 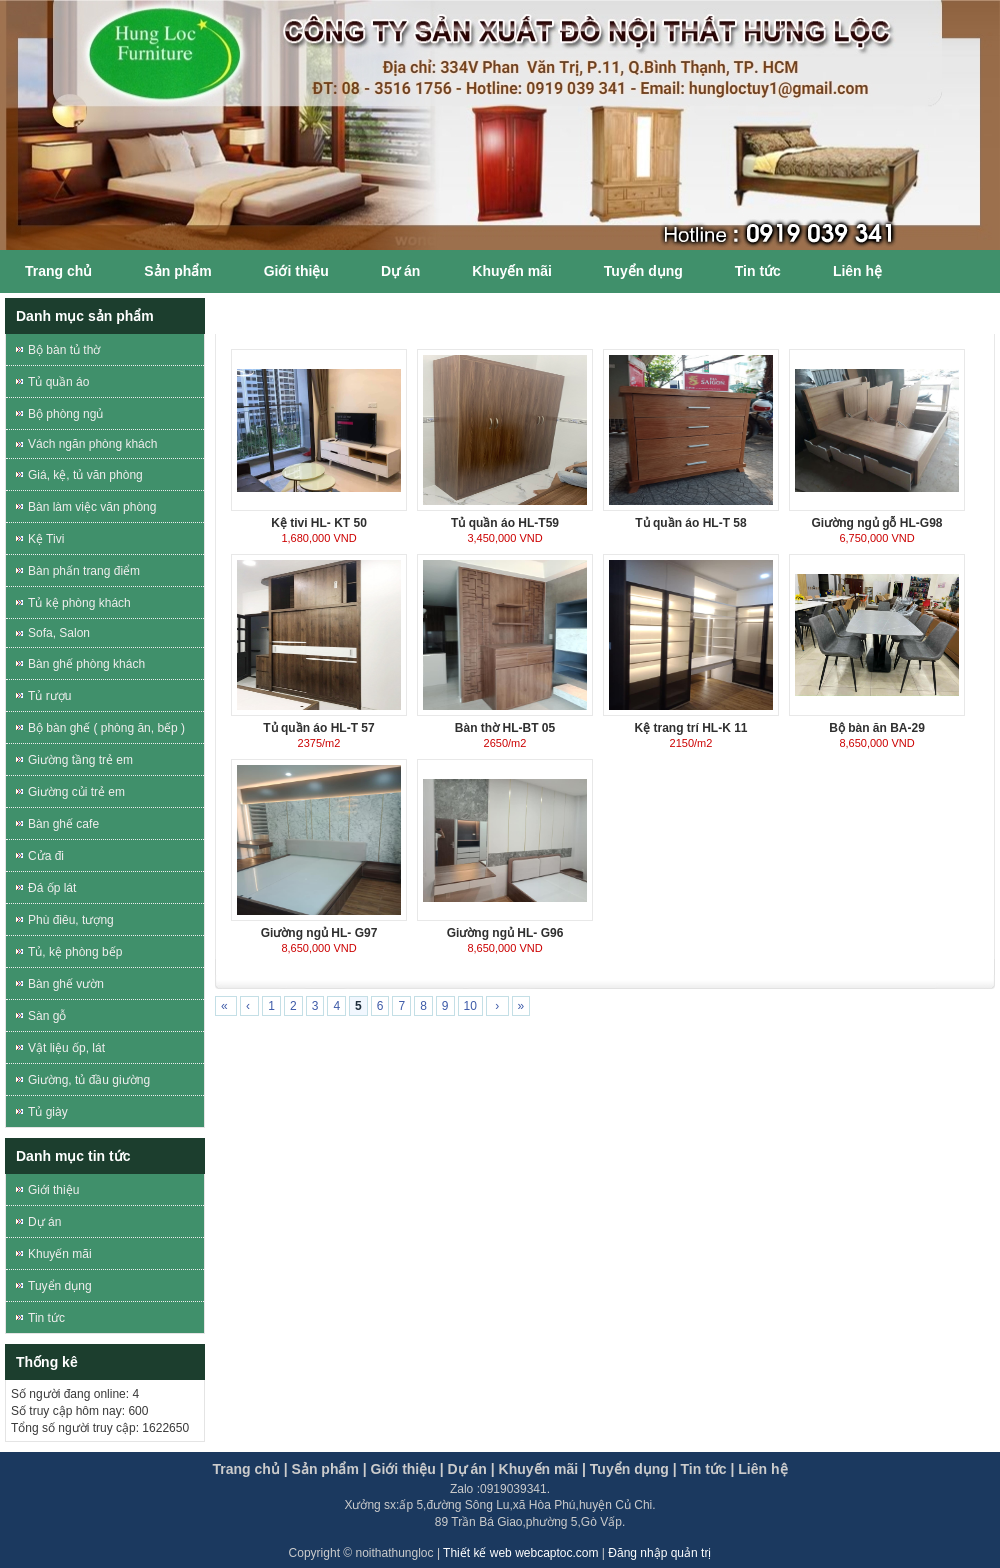 I want to click on Bộ bàn ăn BA-29, so click(x=877, y=728).